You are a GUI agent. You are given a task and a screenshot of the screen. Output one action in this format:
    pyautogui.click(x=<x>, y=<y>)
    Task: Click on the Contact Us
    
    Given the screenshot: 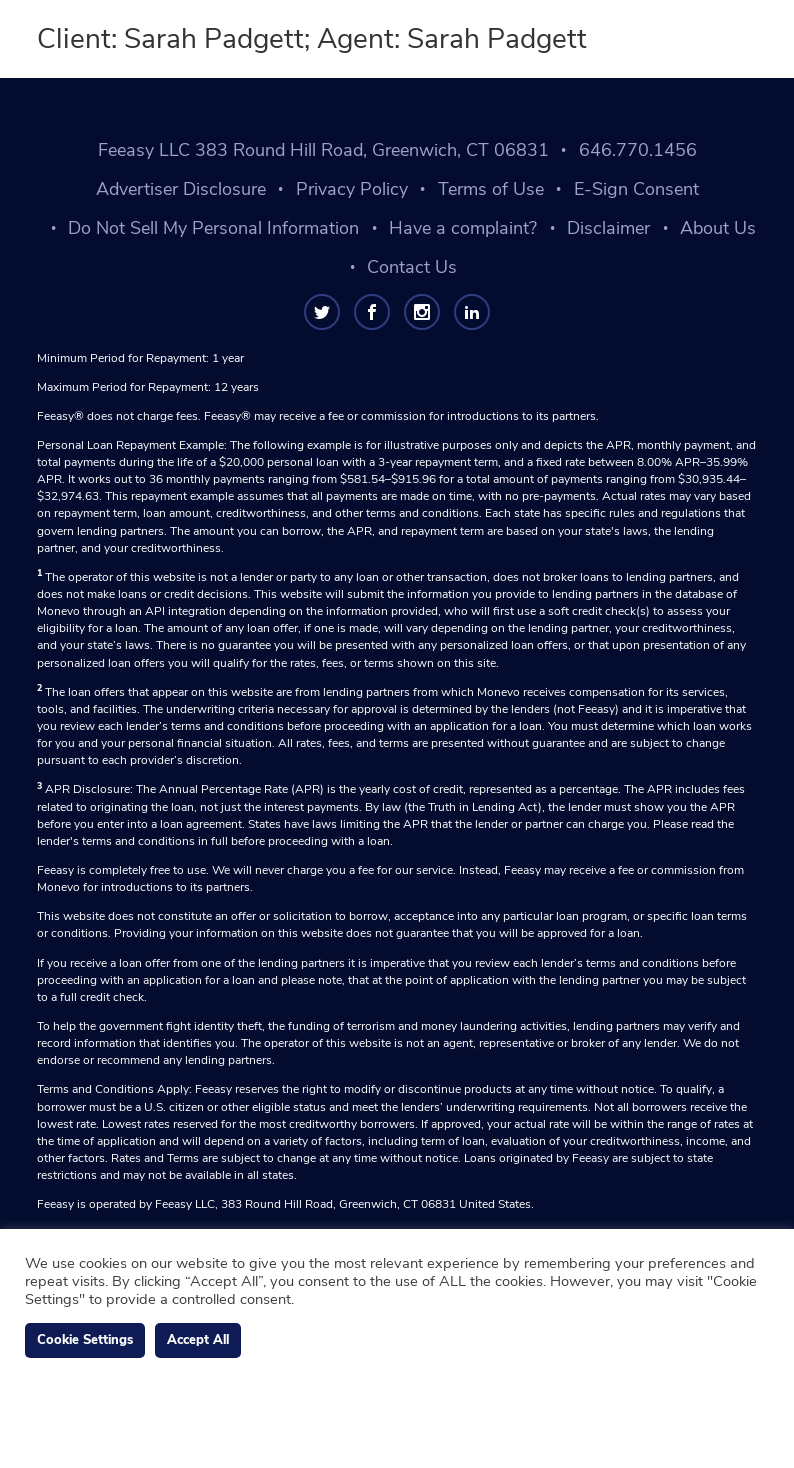 What is the action you would take?
    pyautogui.click(x=412, y=267)
    